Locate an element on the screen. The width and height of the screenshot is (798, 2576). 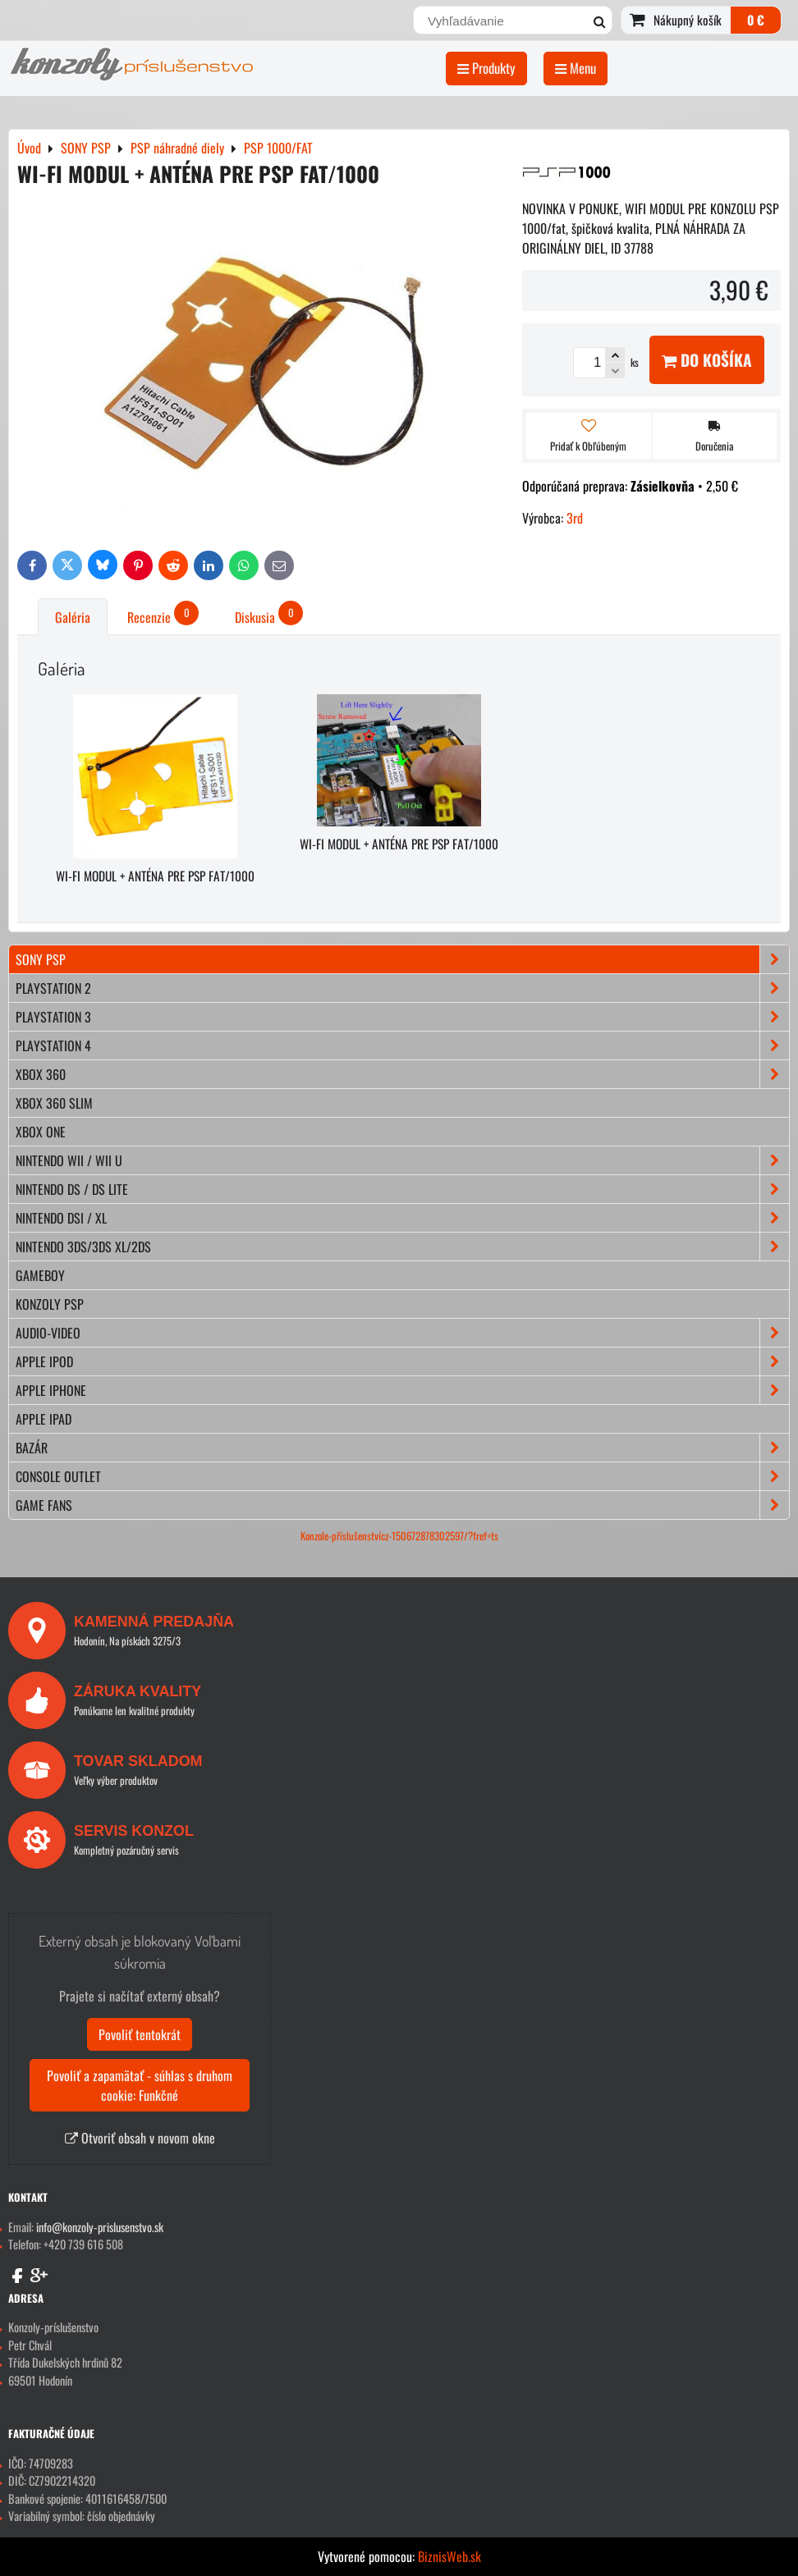
PLAYSTATION 3 is located at coordinates (402, 1017).